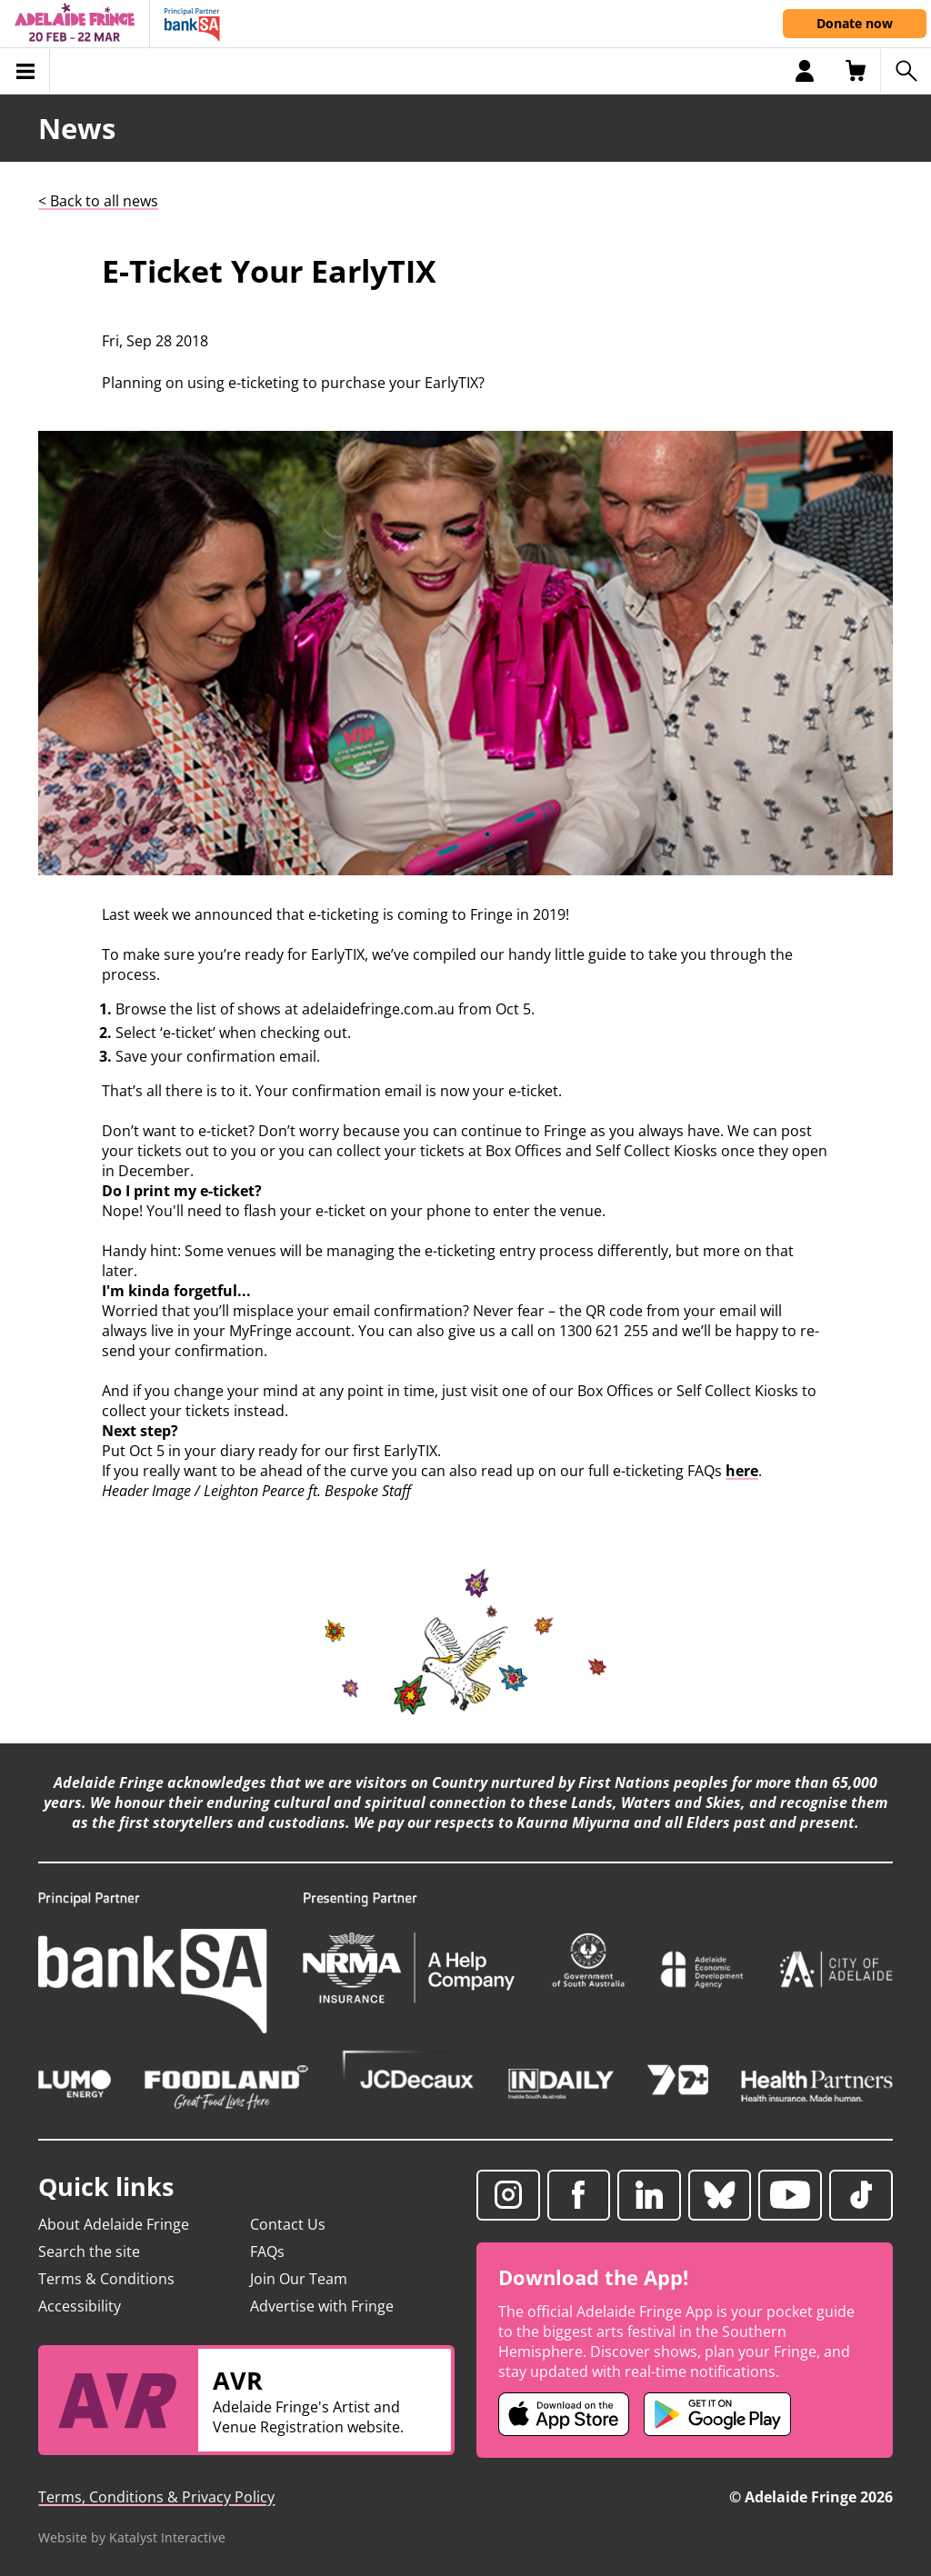 This screenshot has height=2576, width=931. What do you see at coordinates (113, 2224) in the screenshot?
I see `About Adelaide Fringe` at bounding box center [113, 2224].